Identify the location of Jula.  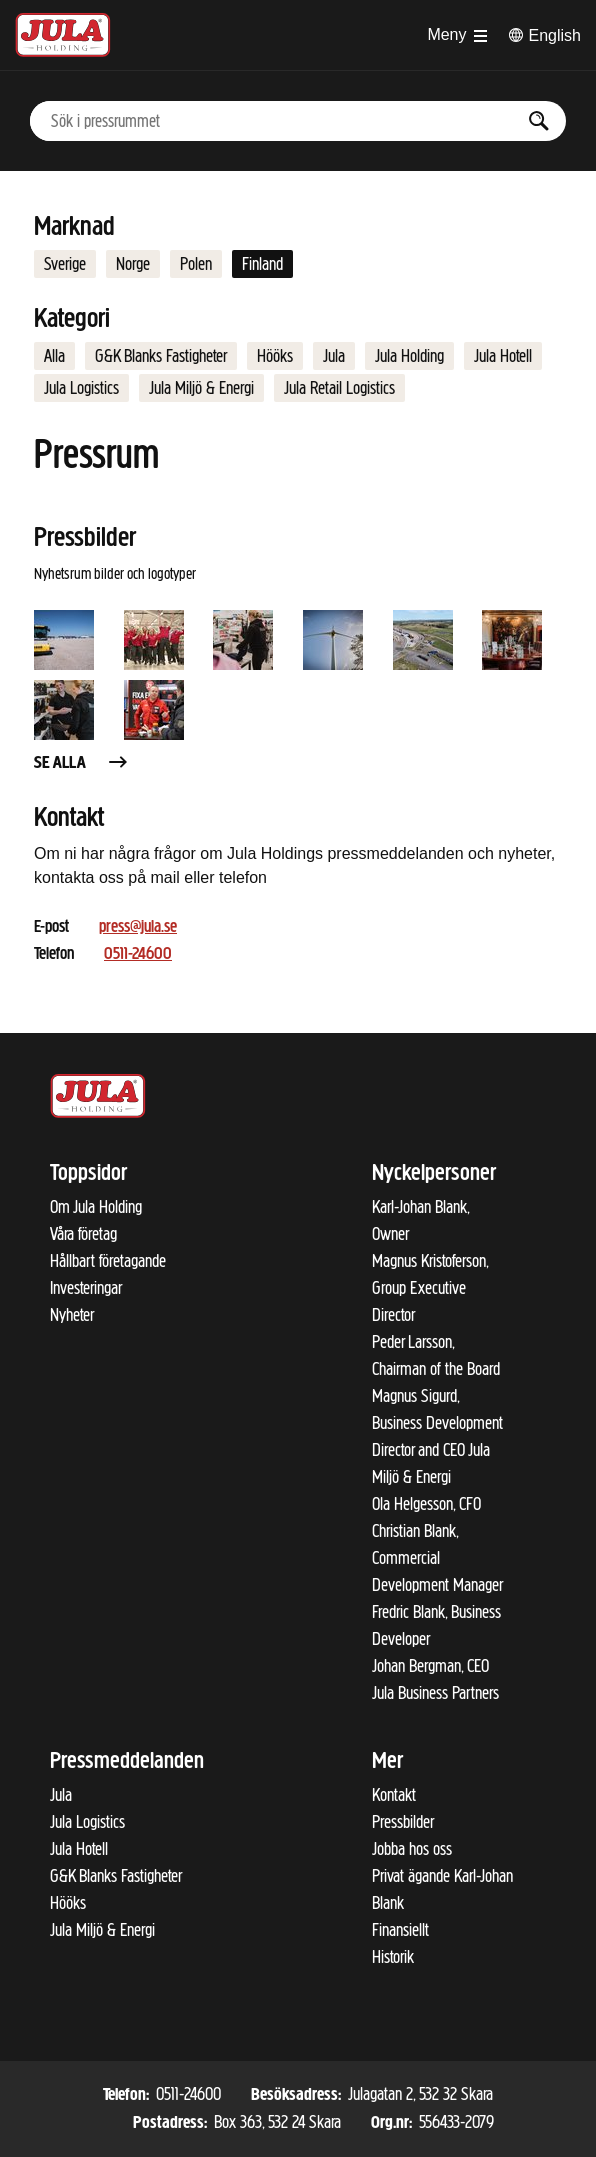
(334, 356).